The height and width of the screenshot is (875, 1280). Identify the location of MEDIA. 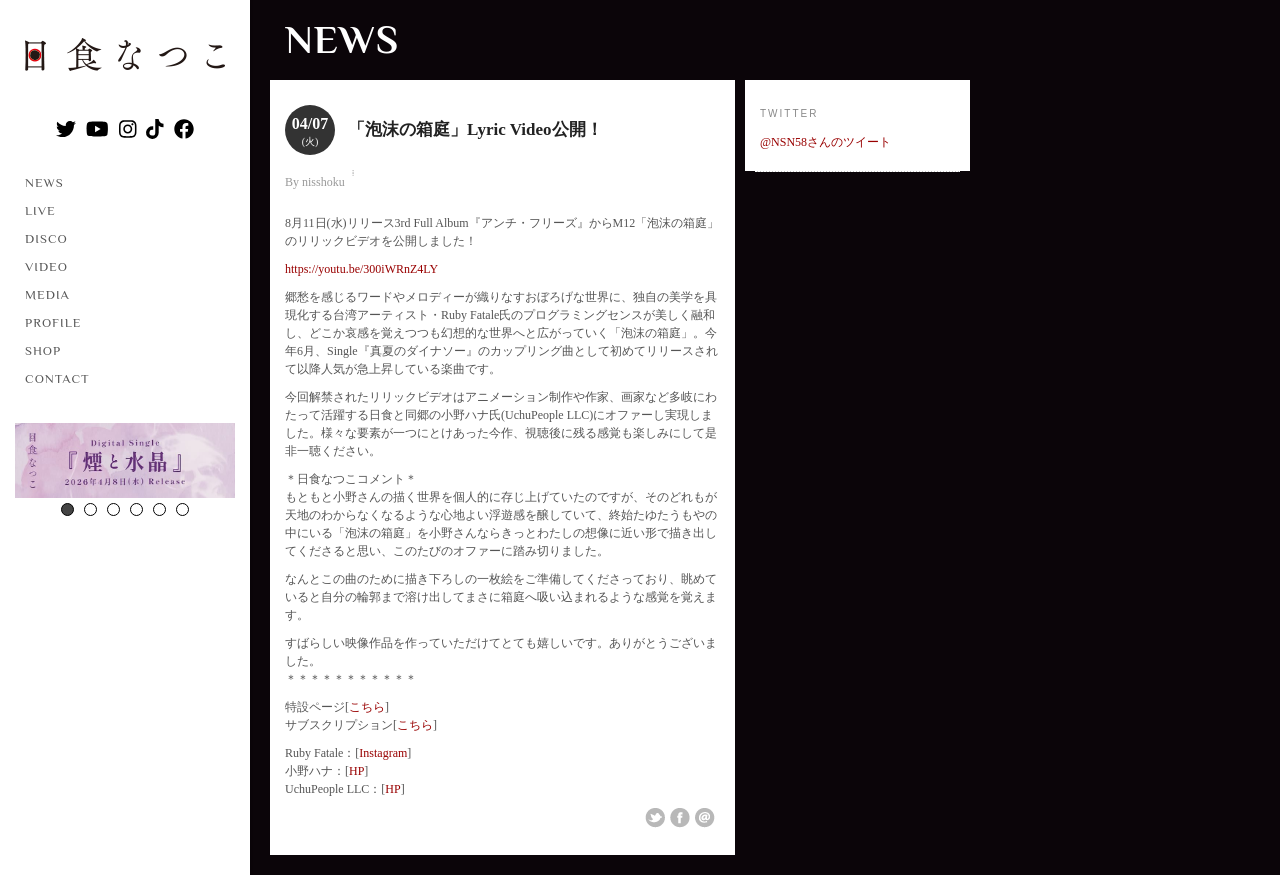
(47, 294).